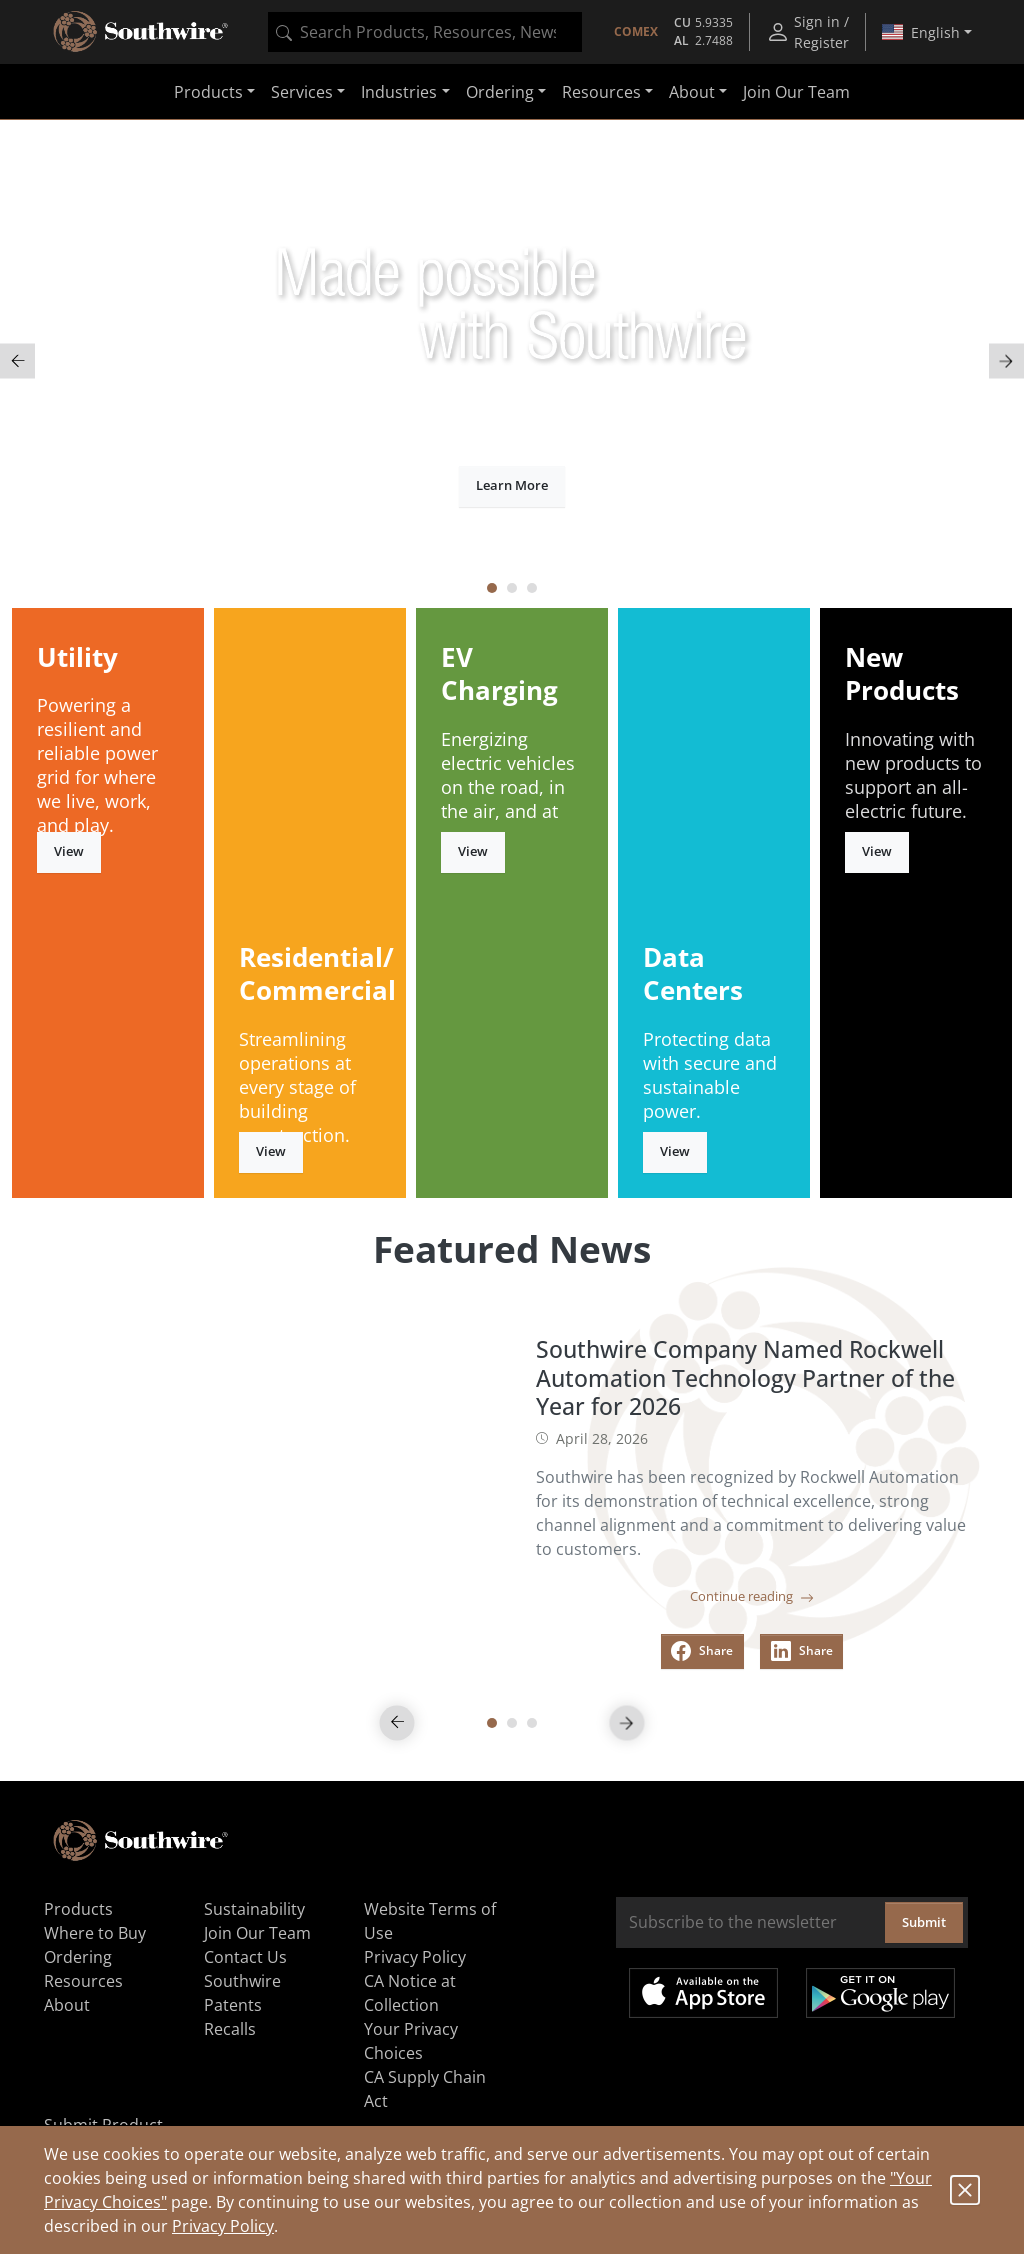  I want to click on Products [button], so click(208, 92).